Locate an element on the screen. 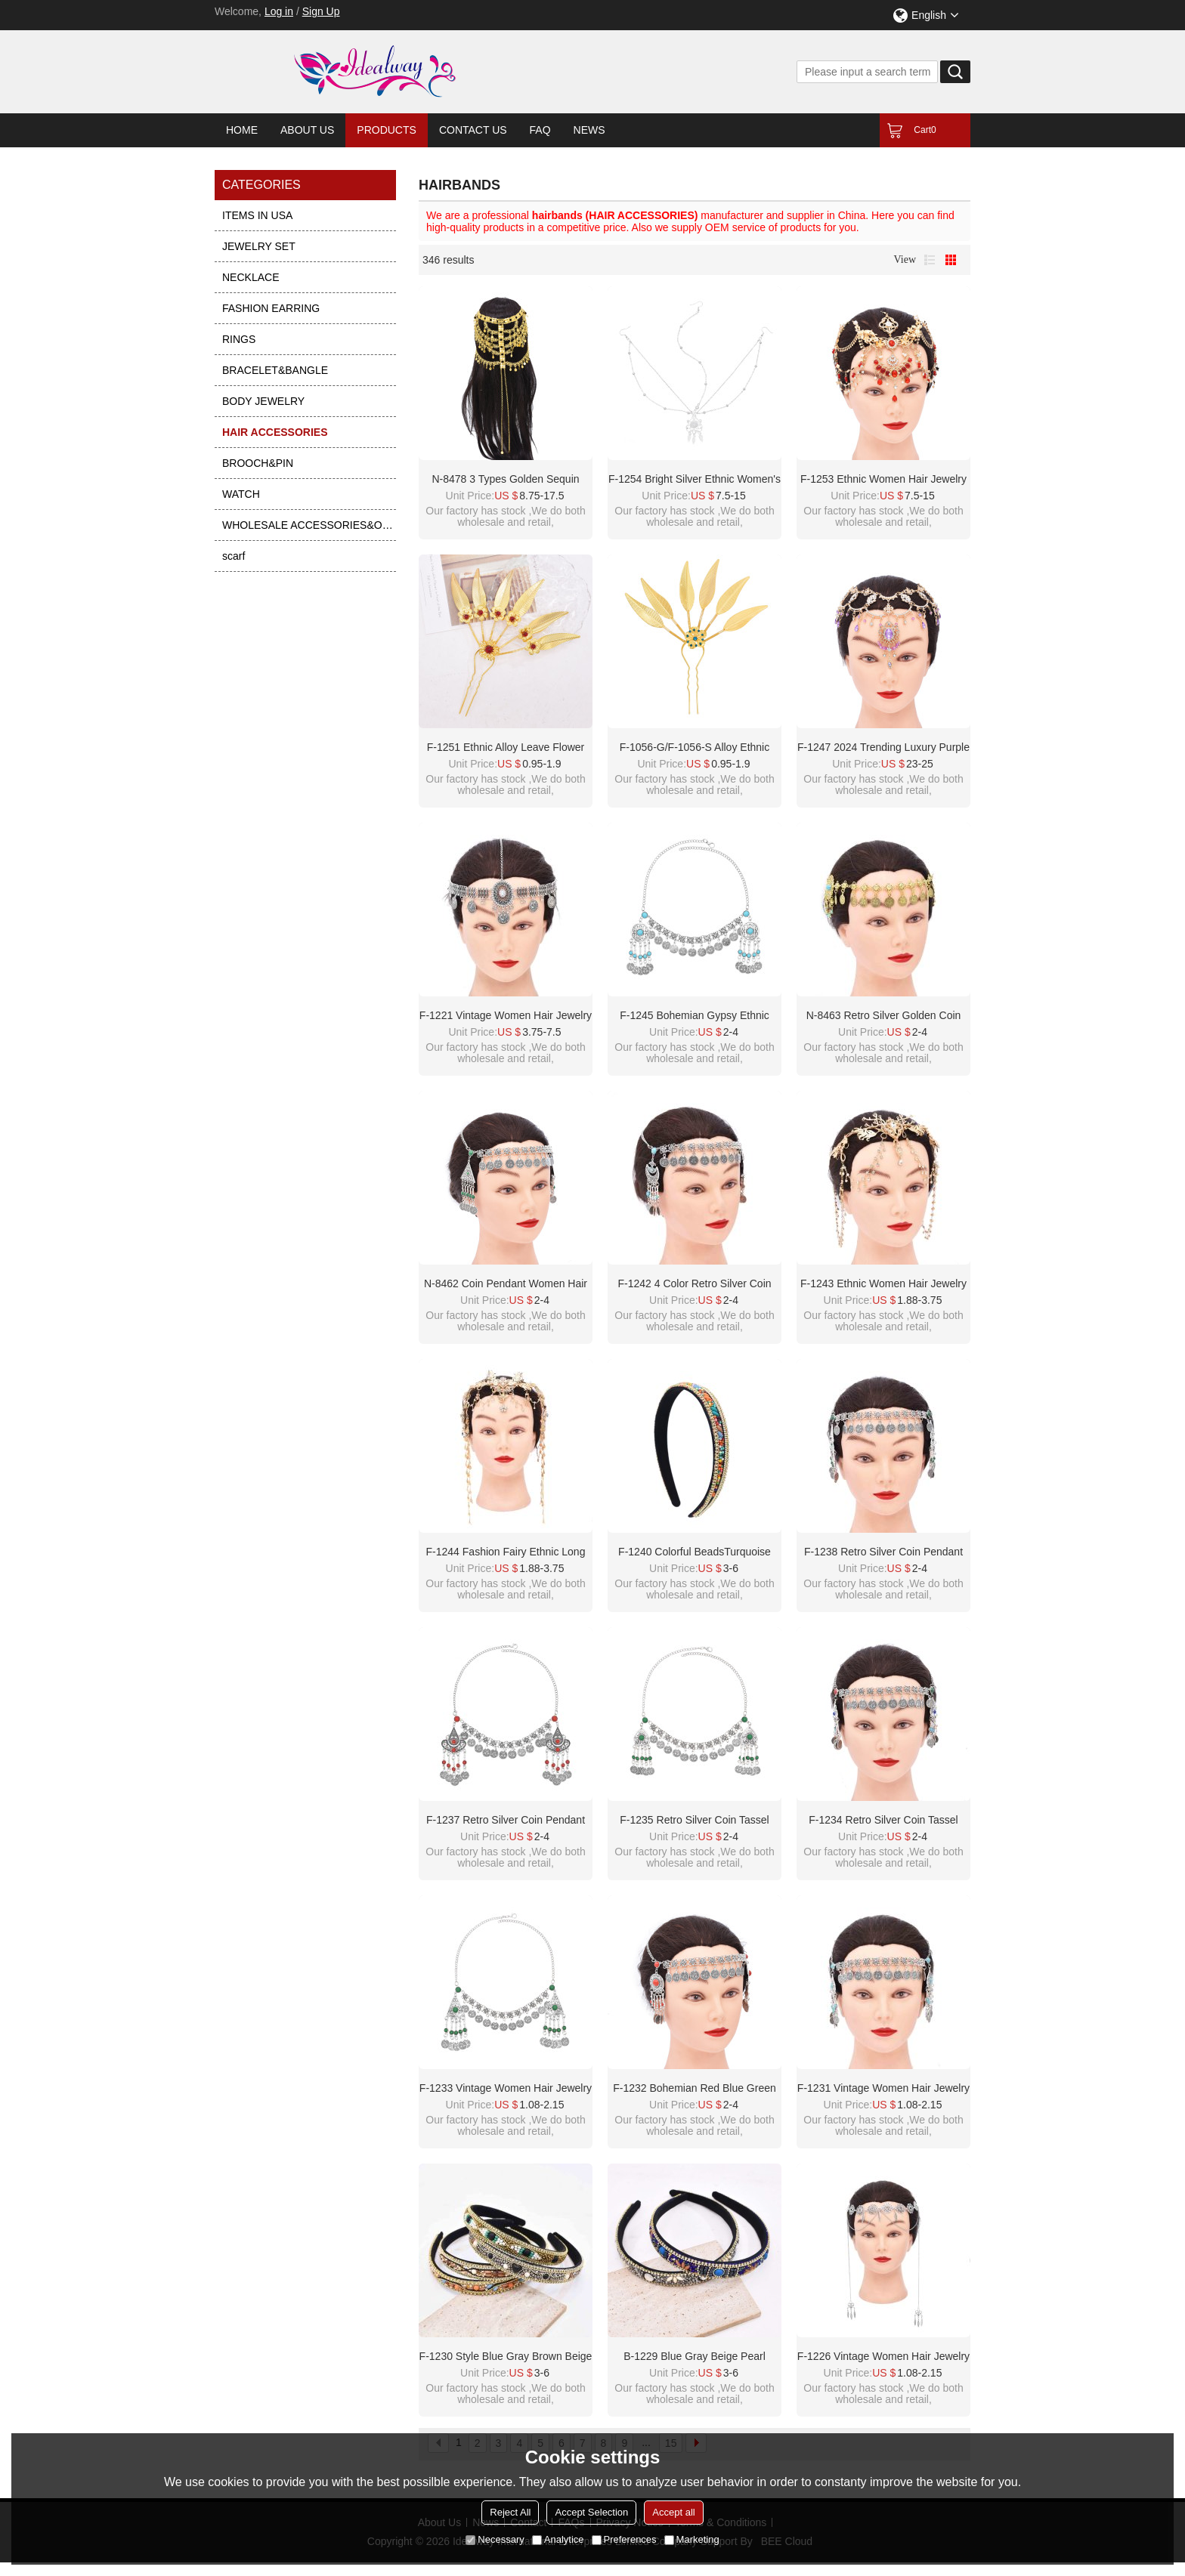 The height and width of the screenshot is (2576, 1185). Necessary is located at coordinates (495, 2539).